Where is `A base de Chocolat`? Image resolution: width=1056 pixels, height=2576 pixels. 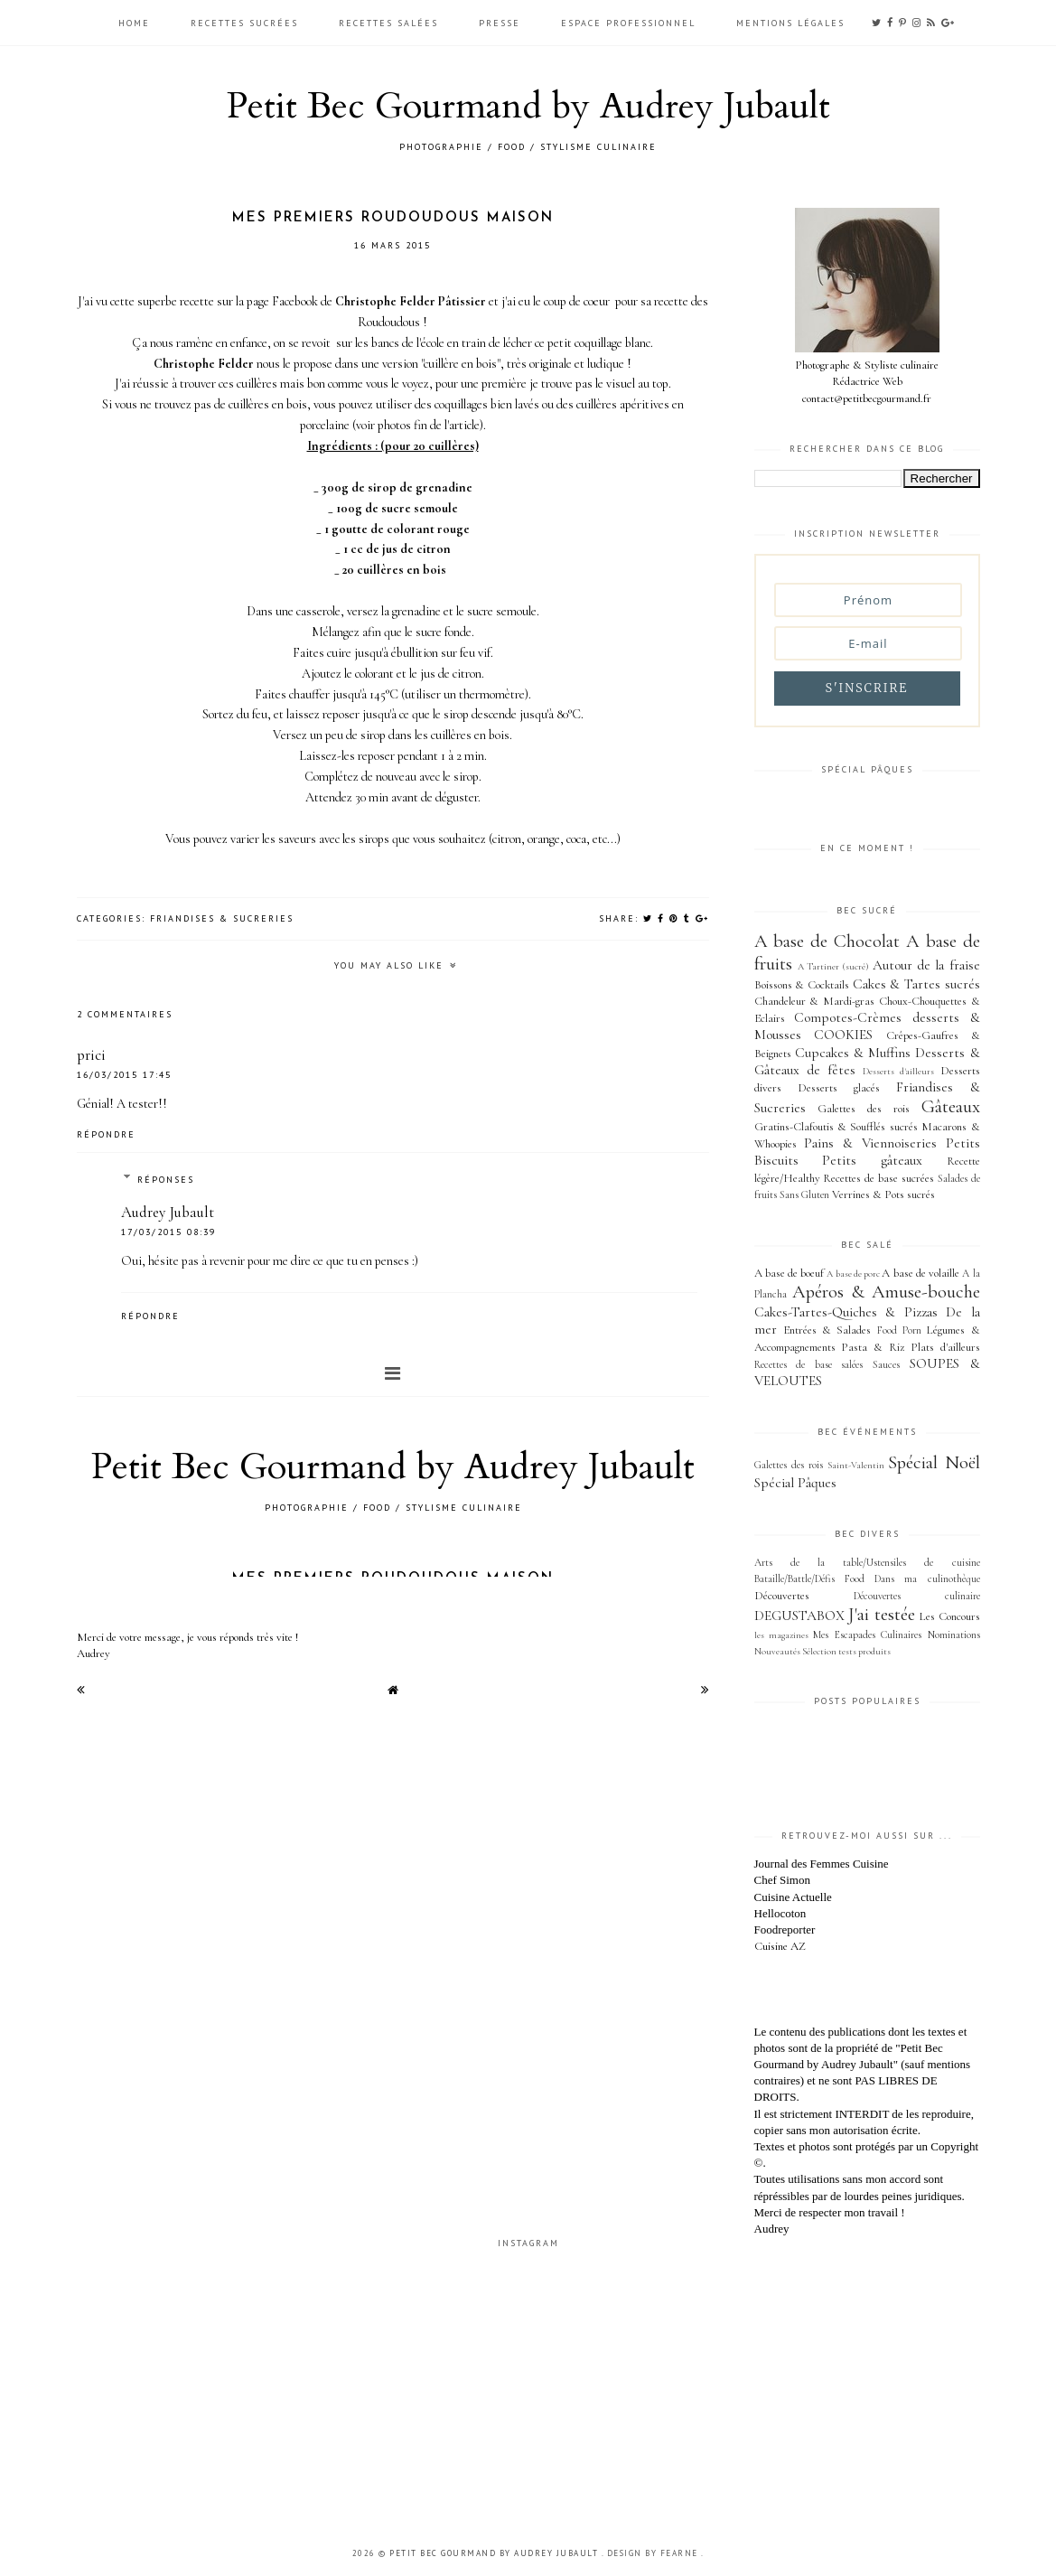
A base de Chocolat is located at coordinates (827, 941).